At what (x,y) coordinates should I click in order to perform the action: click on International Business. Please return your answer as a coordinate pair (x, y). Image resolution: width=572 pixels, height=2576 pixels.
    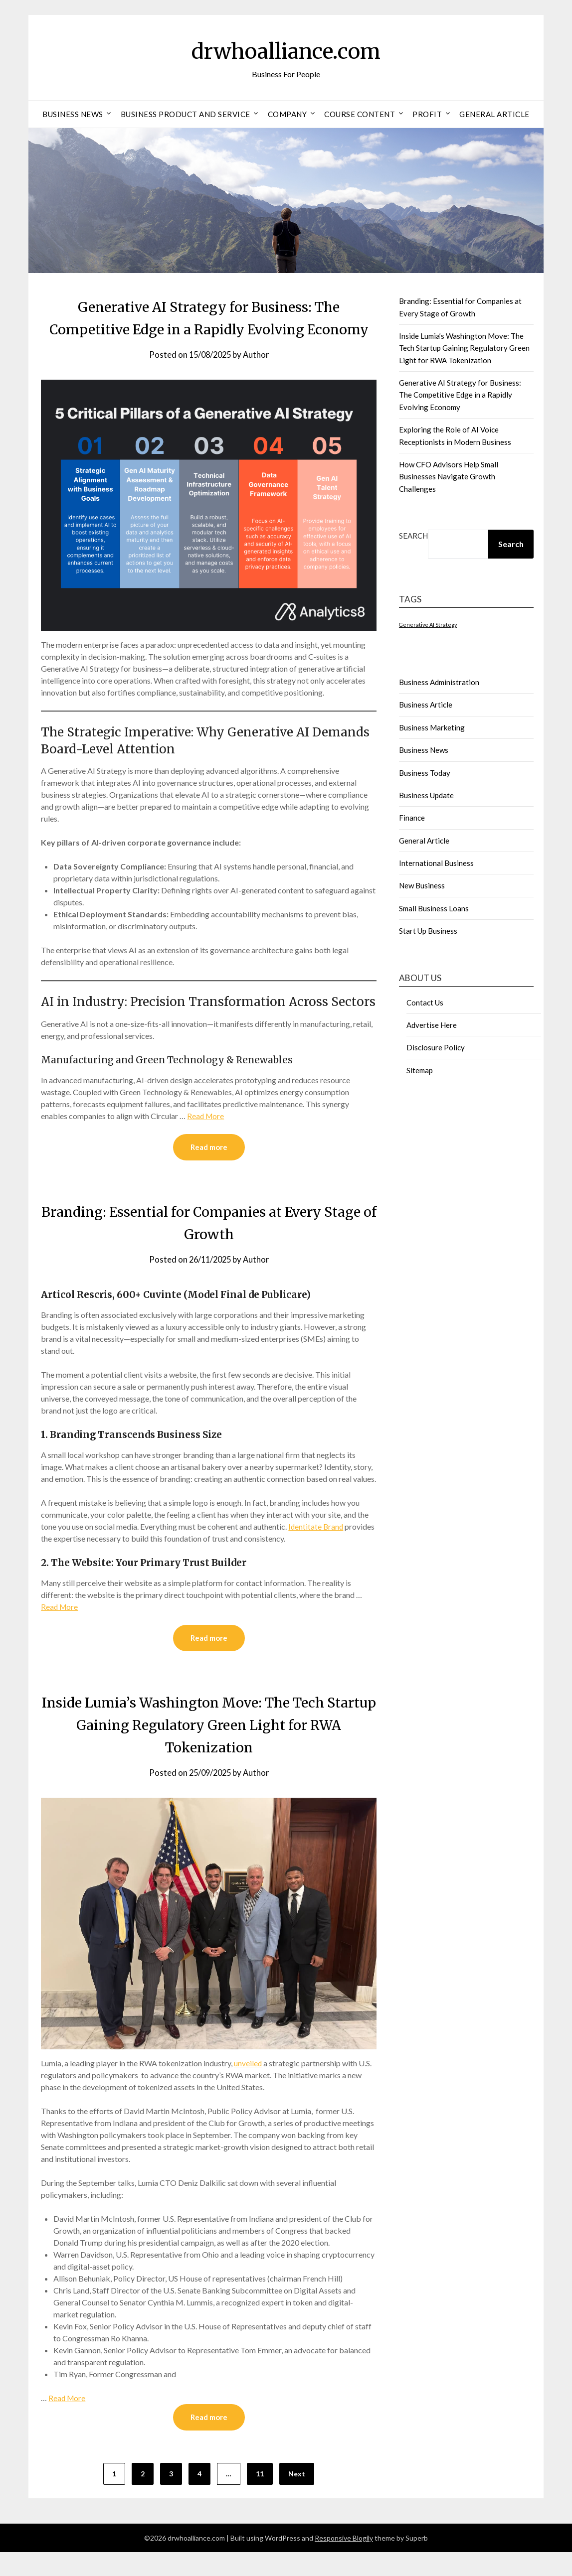
    Looking at the image, I should click on (436, 863).